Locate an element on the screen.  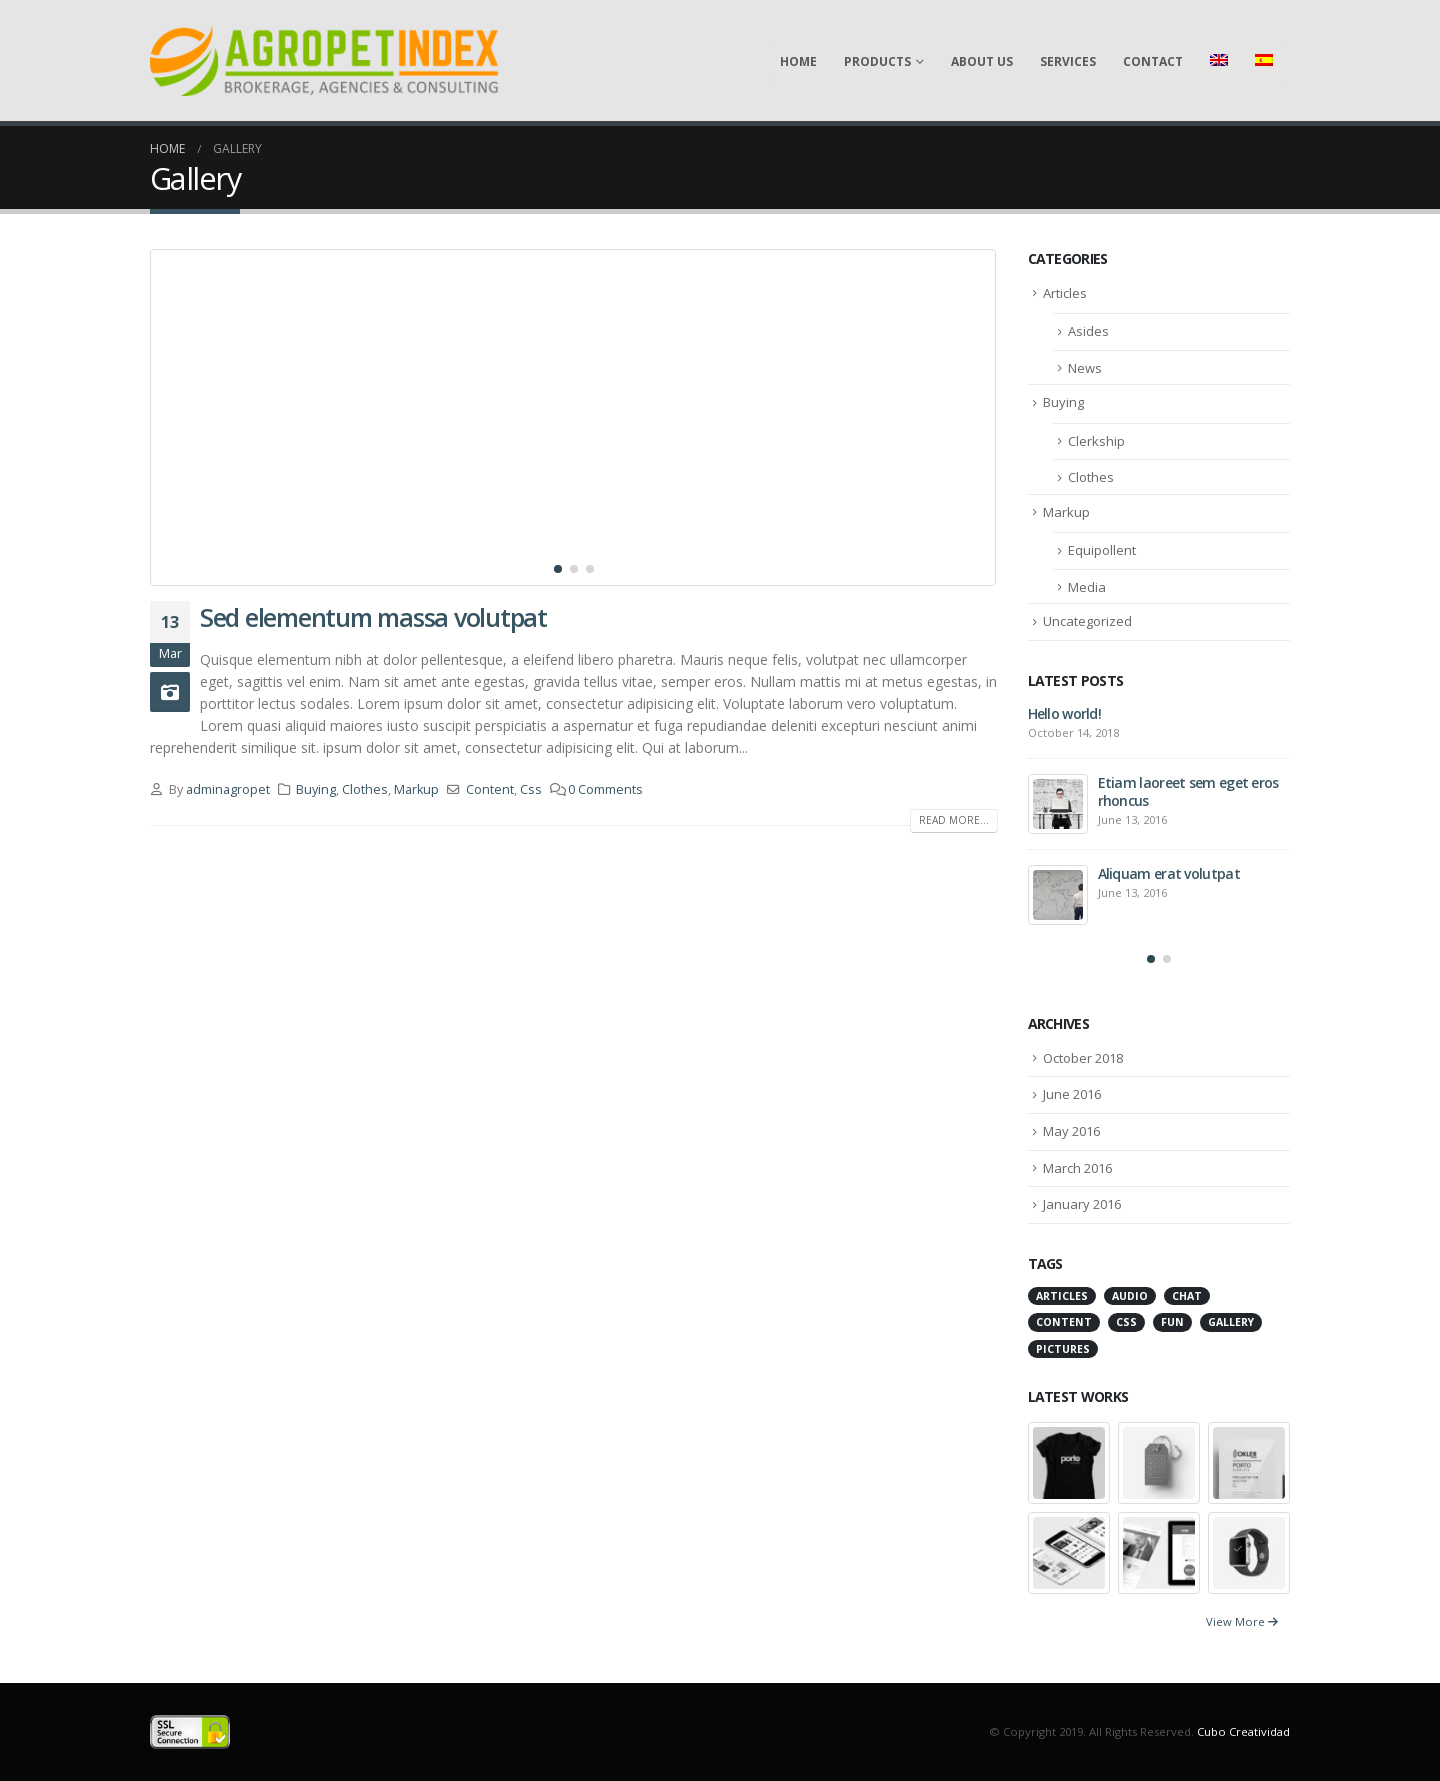
0 Comments is located at coordinates (605, 789).